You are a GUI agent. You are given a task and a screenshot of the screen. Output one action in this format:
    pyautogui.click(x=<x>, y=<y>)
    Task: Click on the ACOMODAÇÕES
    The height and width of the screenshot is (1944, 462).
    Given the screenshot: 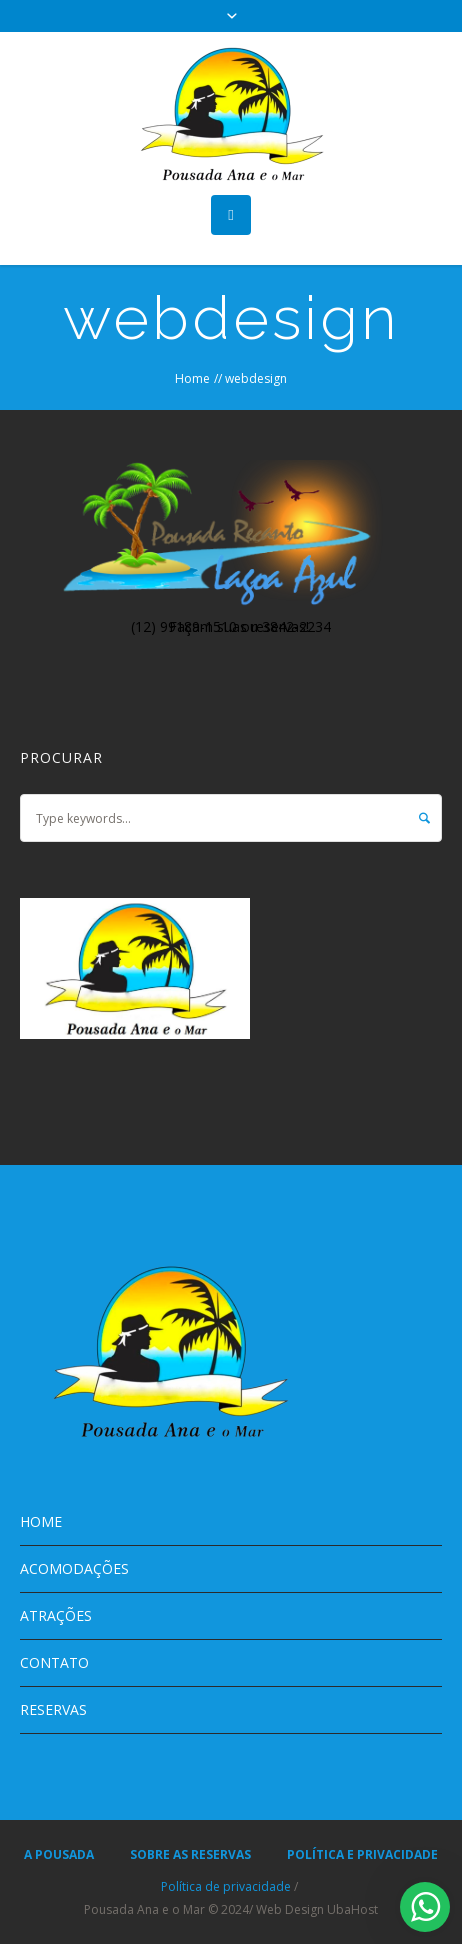 What is the action you would take?
    pyautogui.click(x=74, y=1568)
    